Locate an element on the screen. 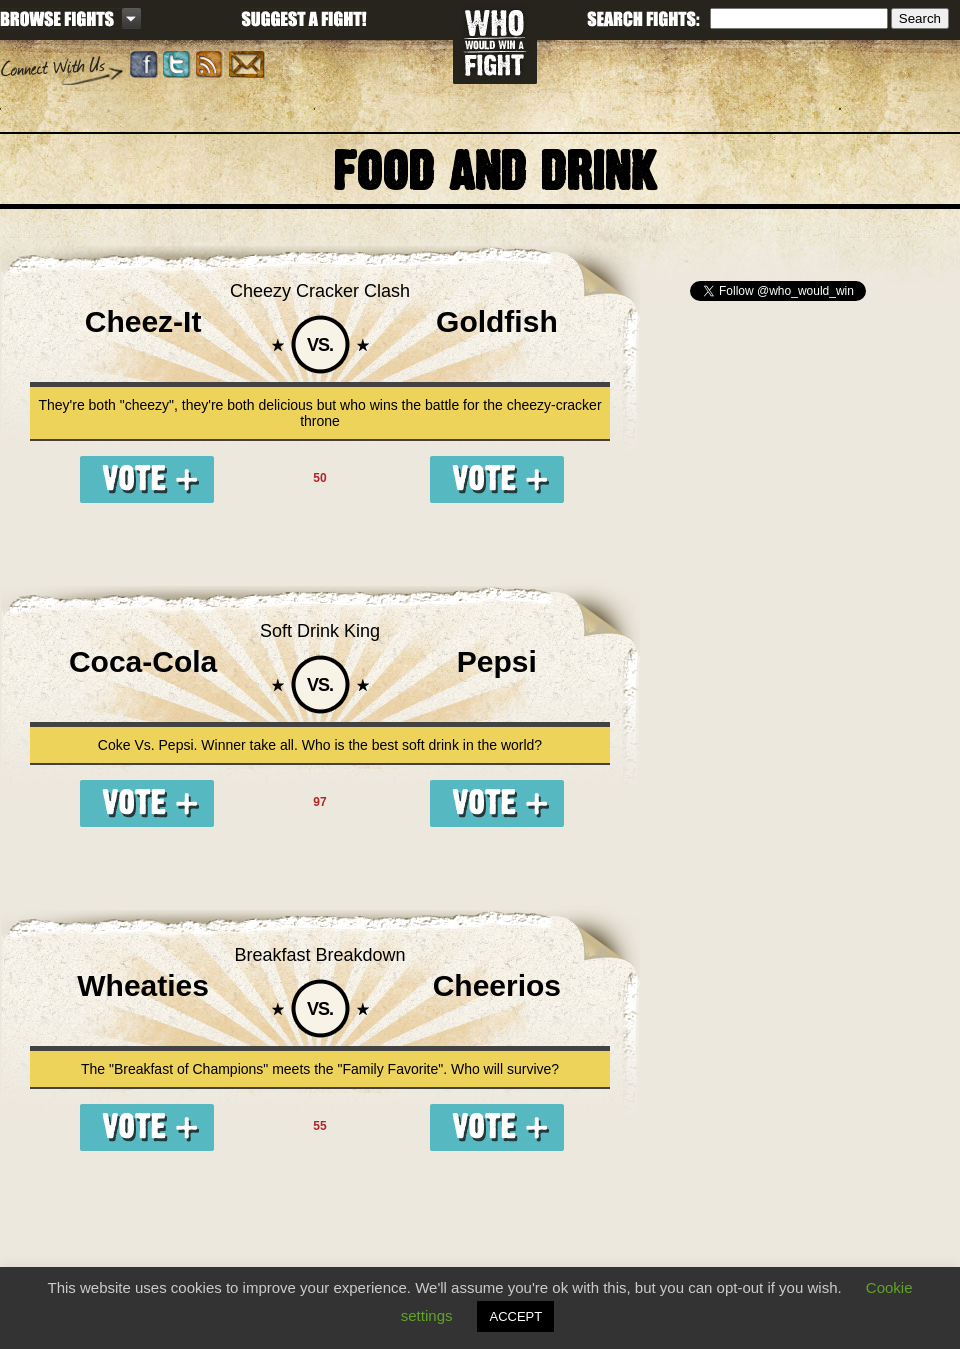 This screenshot has height=1349, width=960. 50 is located at coordinates (319, 478).